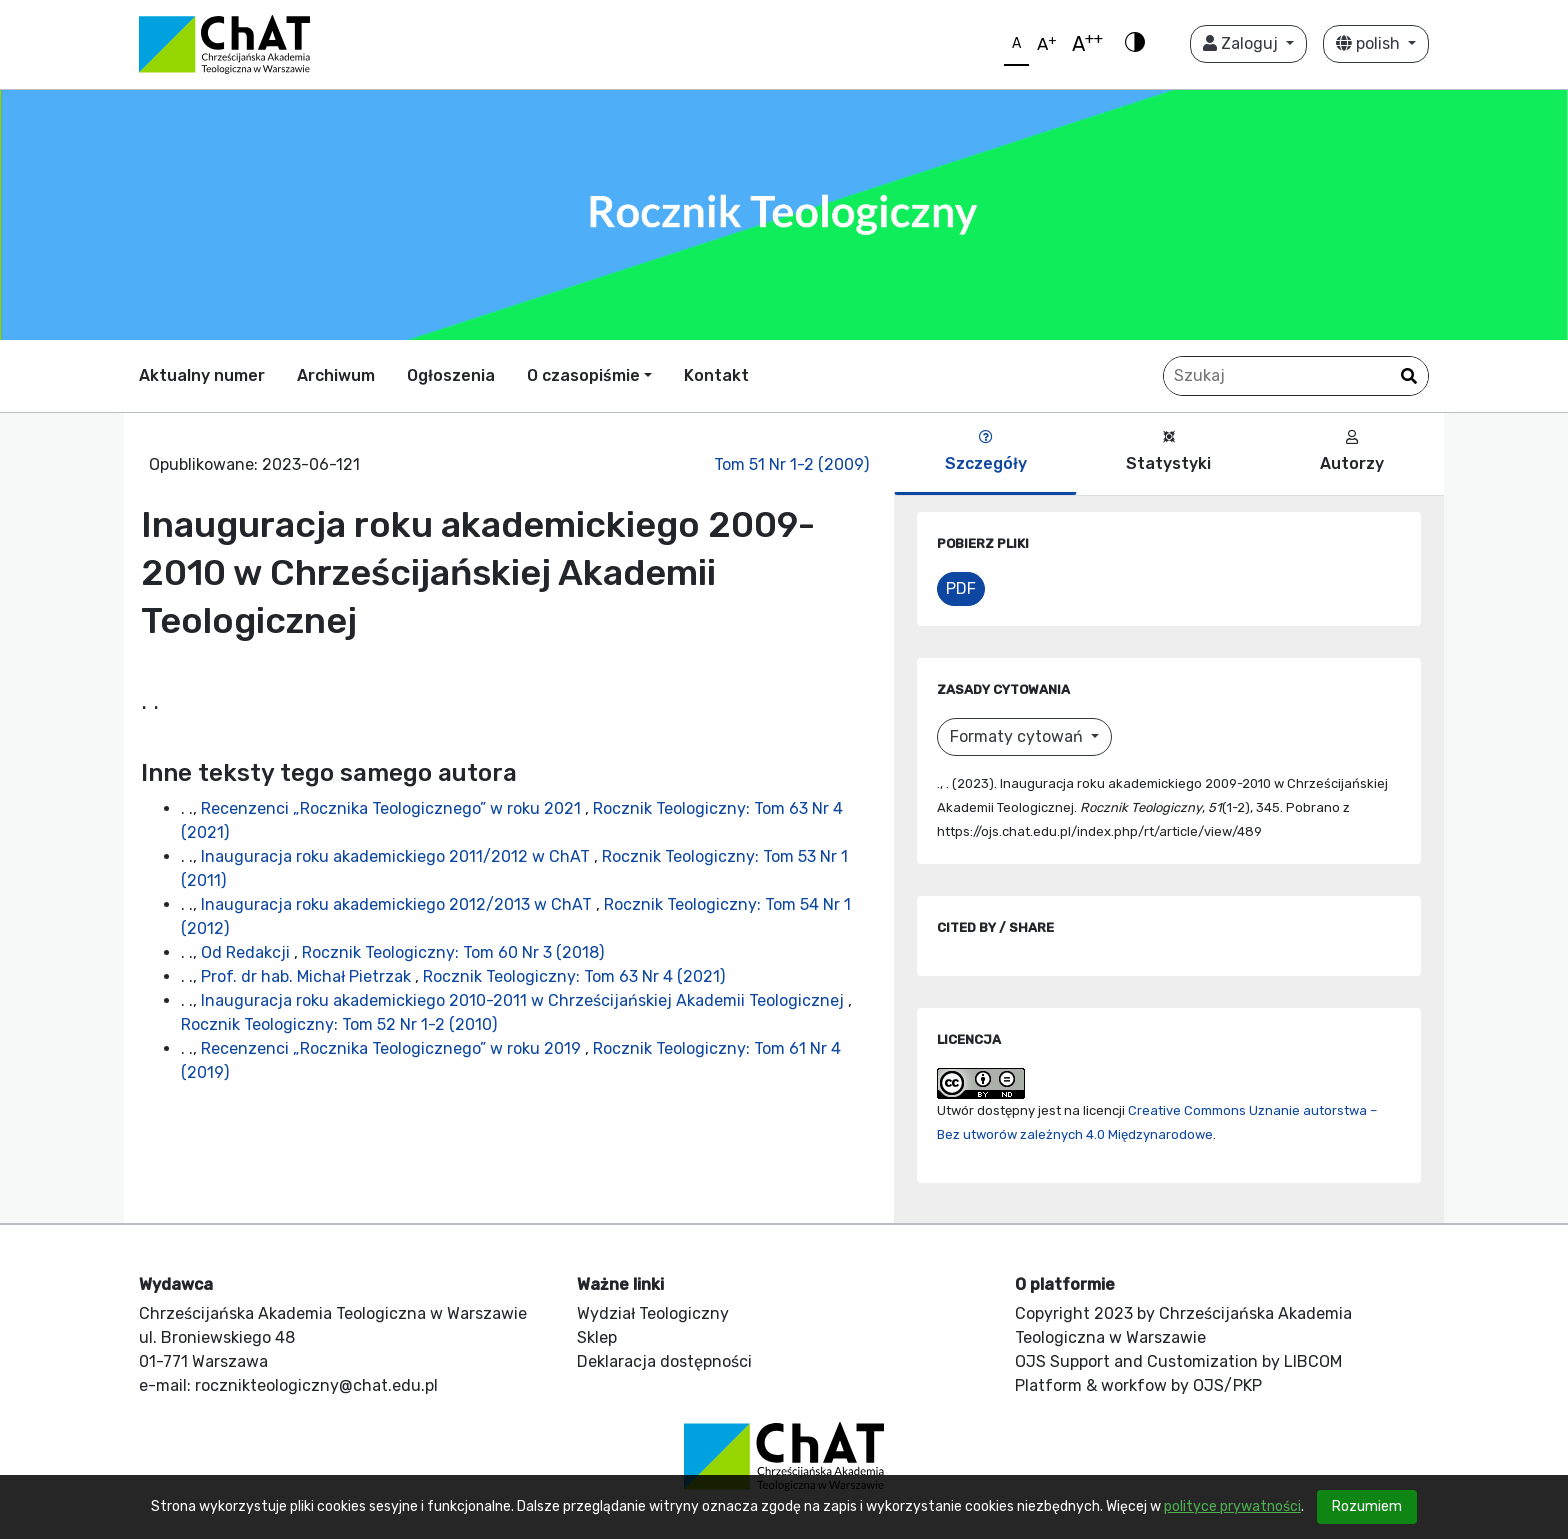 Image resolution: width=1568 pixels, height=1539 pixels. Describe the element at coordinates (1296, 376) in the screenshot. I see `[Zapytanie]` at that location.